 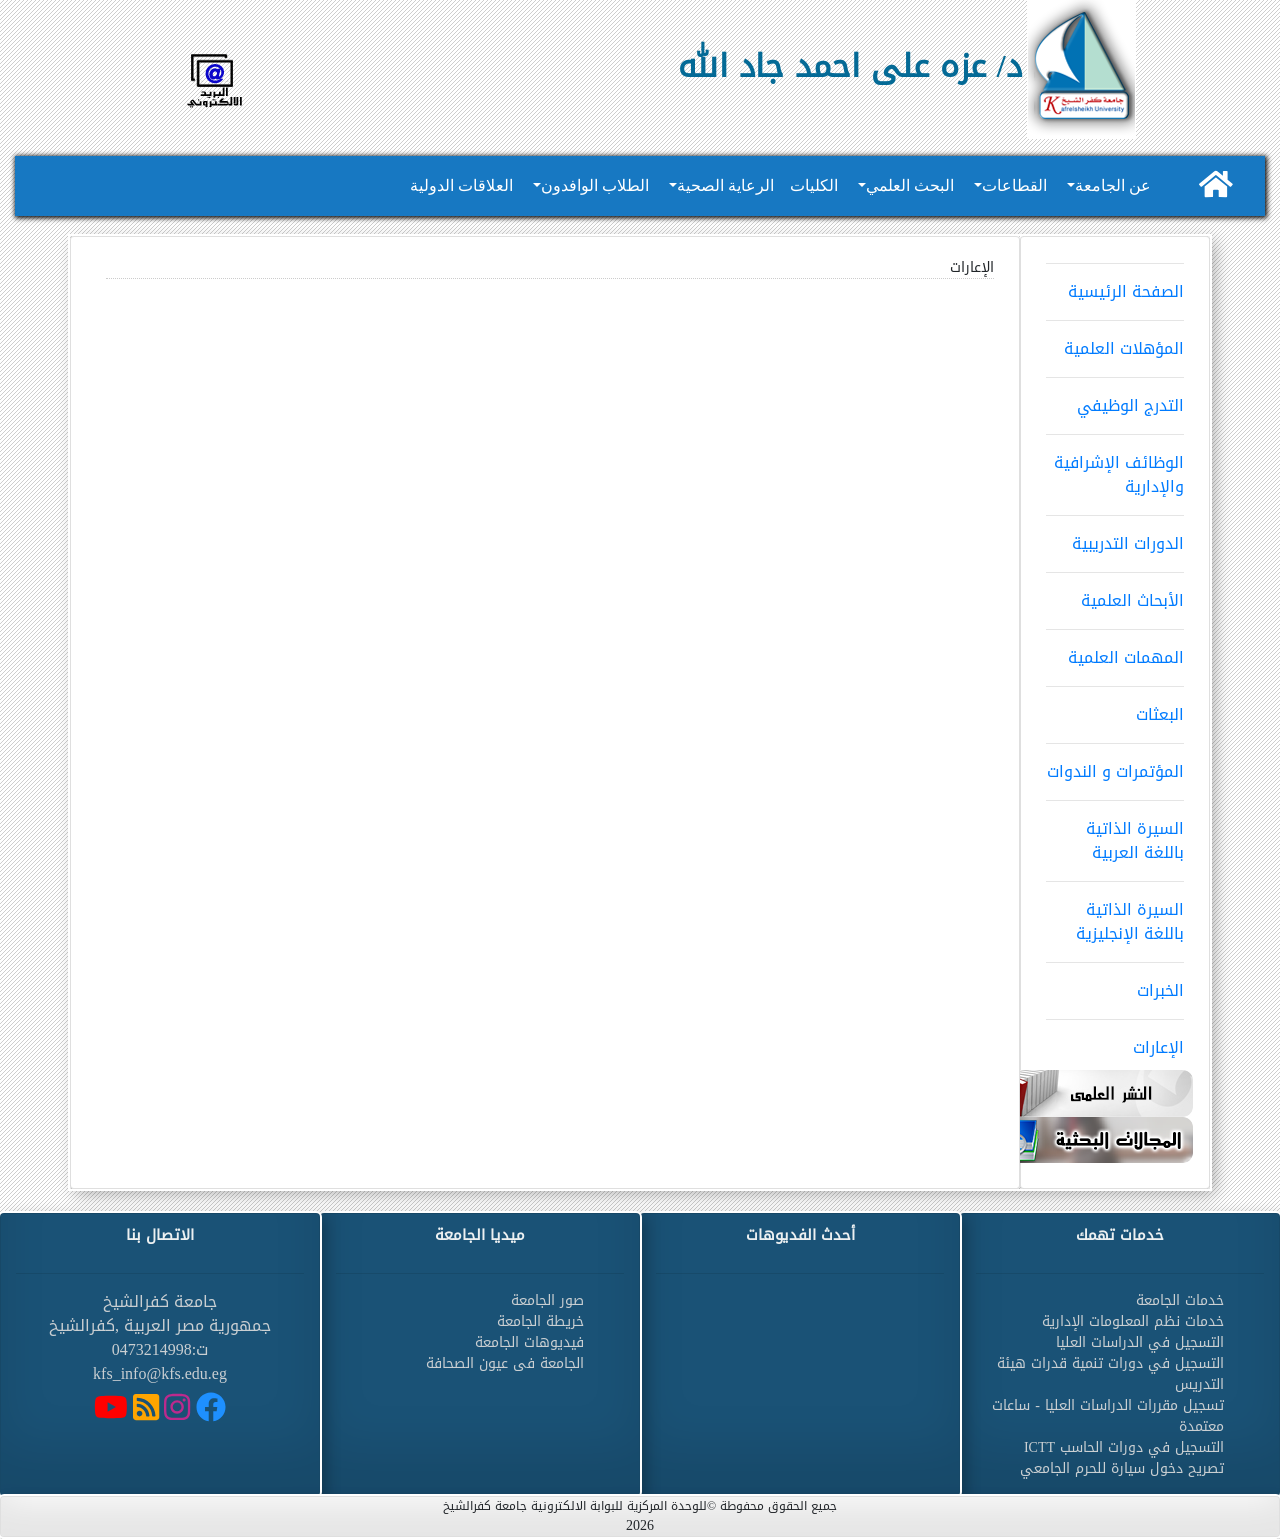 I want to click on تسجيل مقررات الدراسات العليا - ساعات معتمدة, so click(x=1108, y=1416).